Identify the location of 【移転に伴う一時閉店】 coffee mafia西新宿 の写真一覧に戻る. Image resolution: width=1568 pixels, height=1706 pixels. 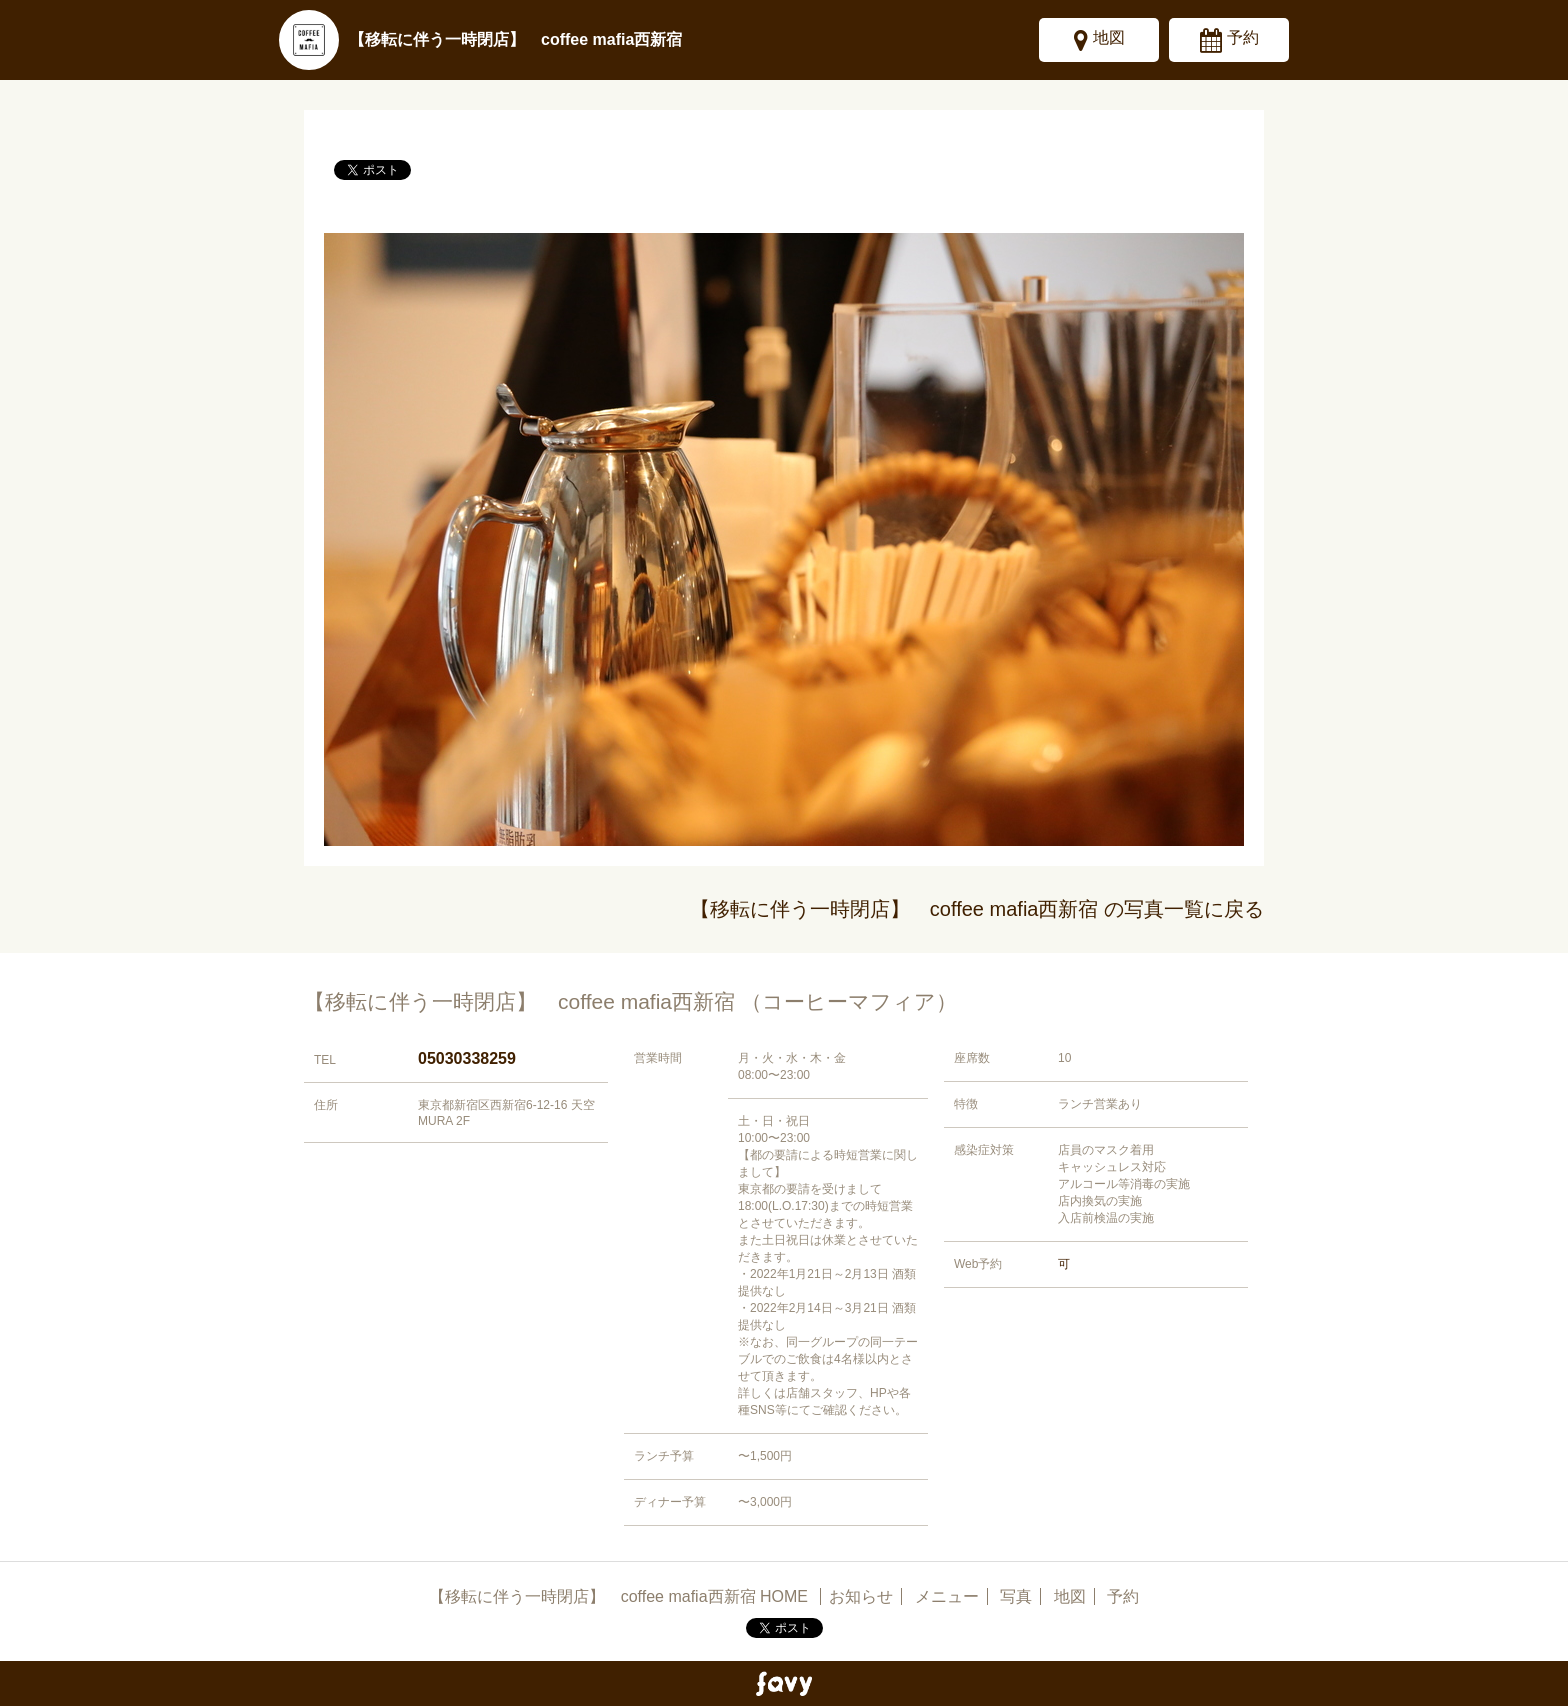
(977, 909).